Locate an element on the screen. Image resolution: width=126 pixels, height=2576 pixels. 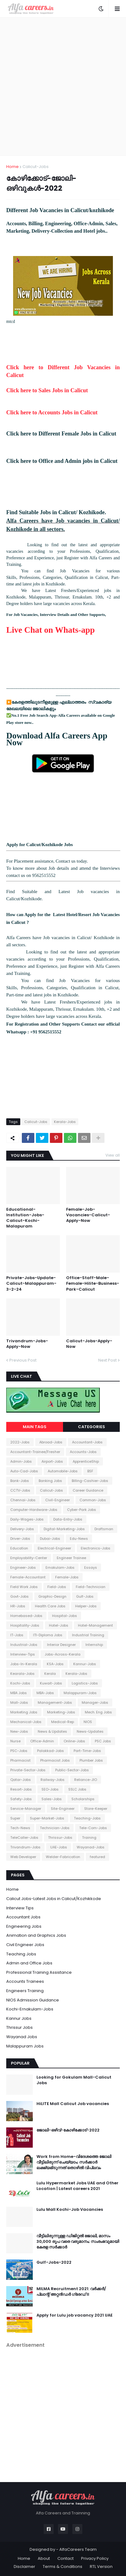
Mall-Jobs is located at coordinates (19, 1702).